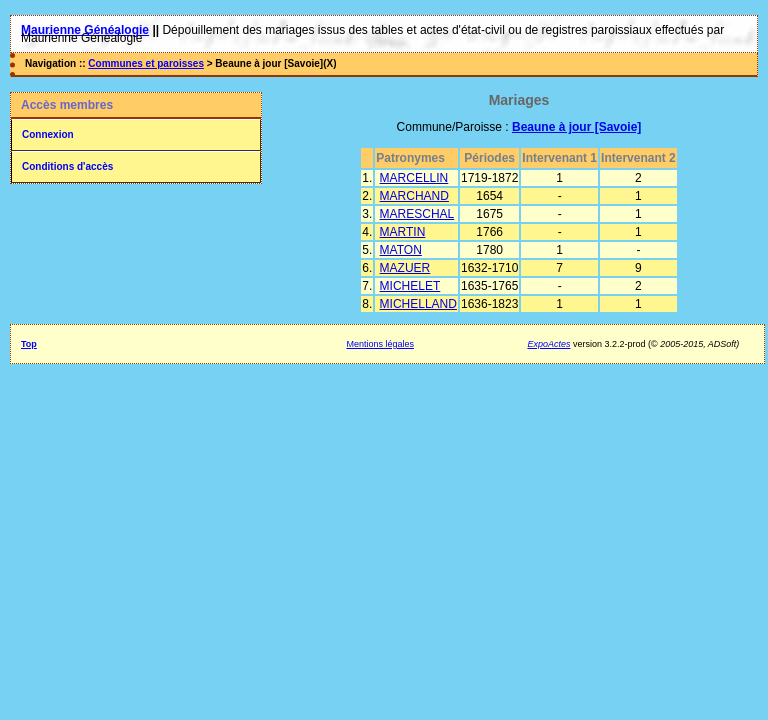 The height and width of the screenshot is (720, 768). I want to click on ExpoActes, so click(548, 344).